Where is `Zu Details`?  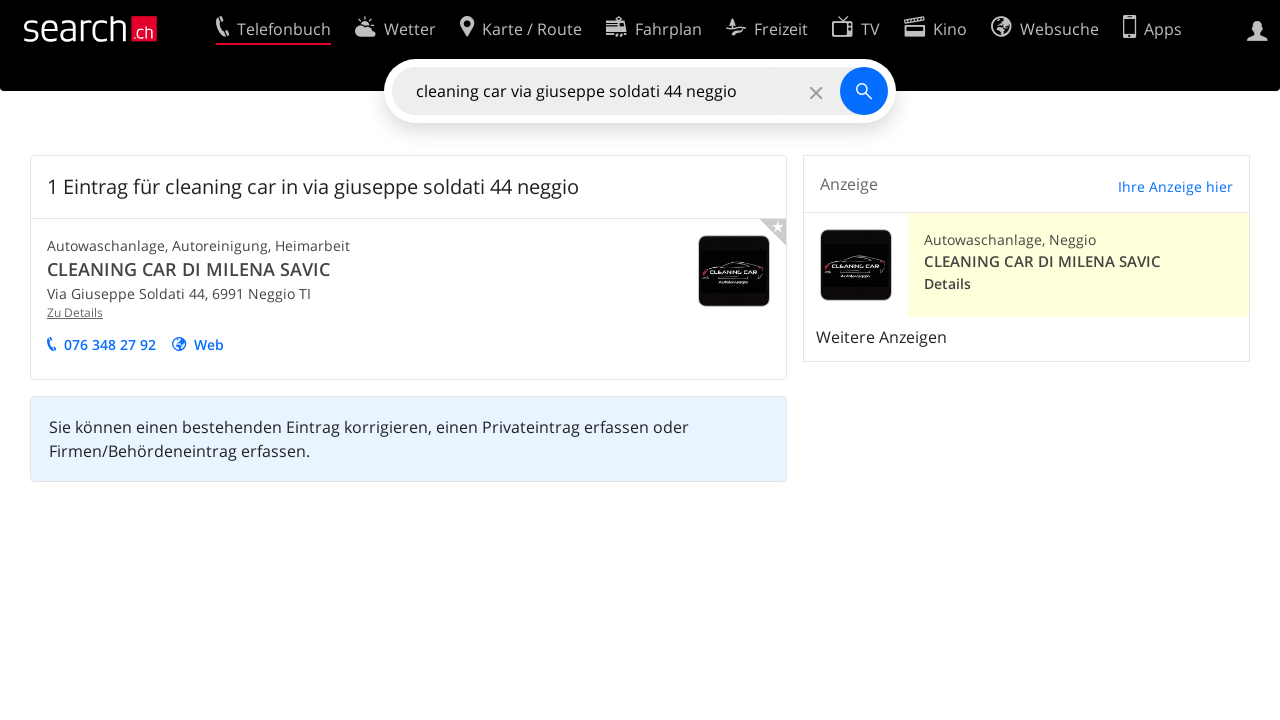
Zu Details is located at coordinates (75, 312).